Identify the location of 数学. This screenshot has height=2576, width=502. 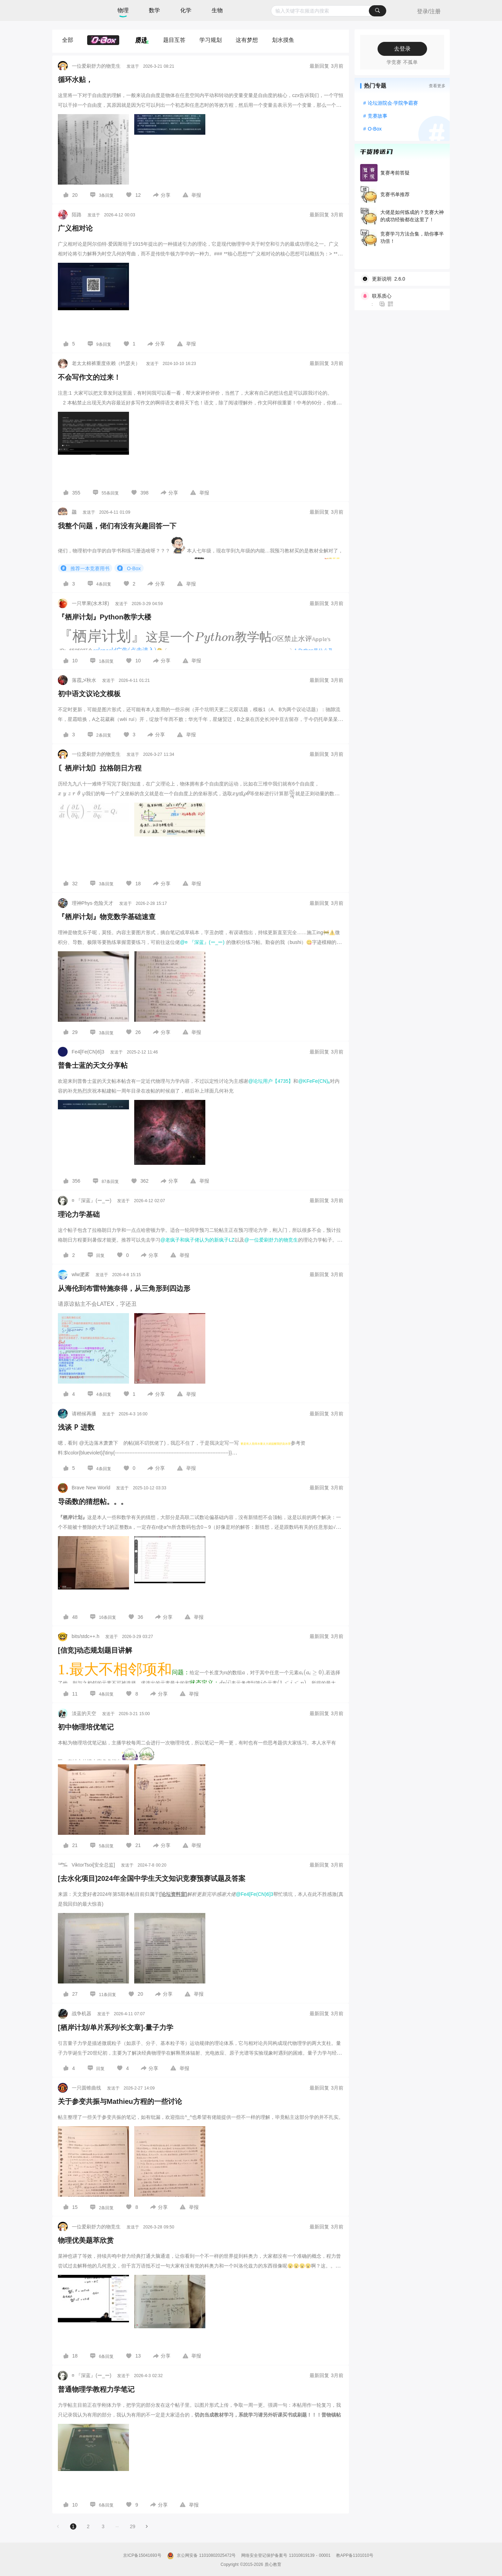
(154, 10).